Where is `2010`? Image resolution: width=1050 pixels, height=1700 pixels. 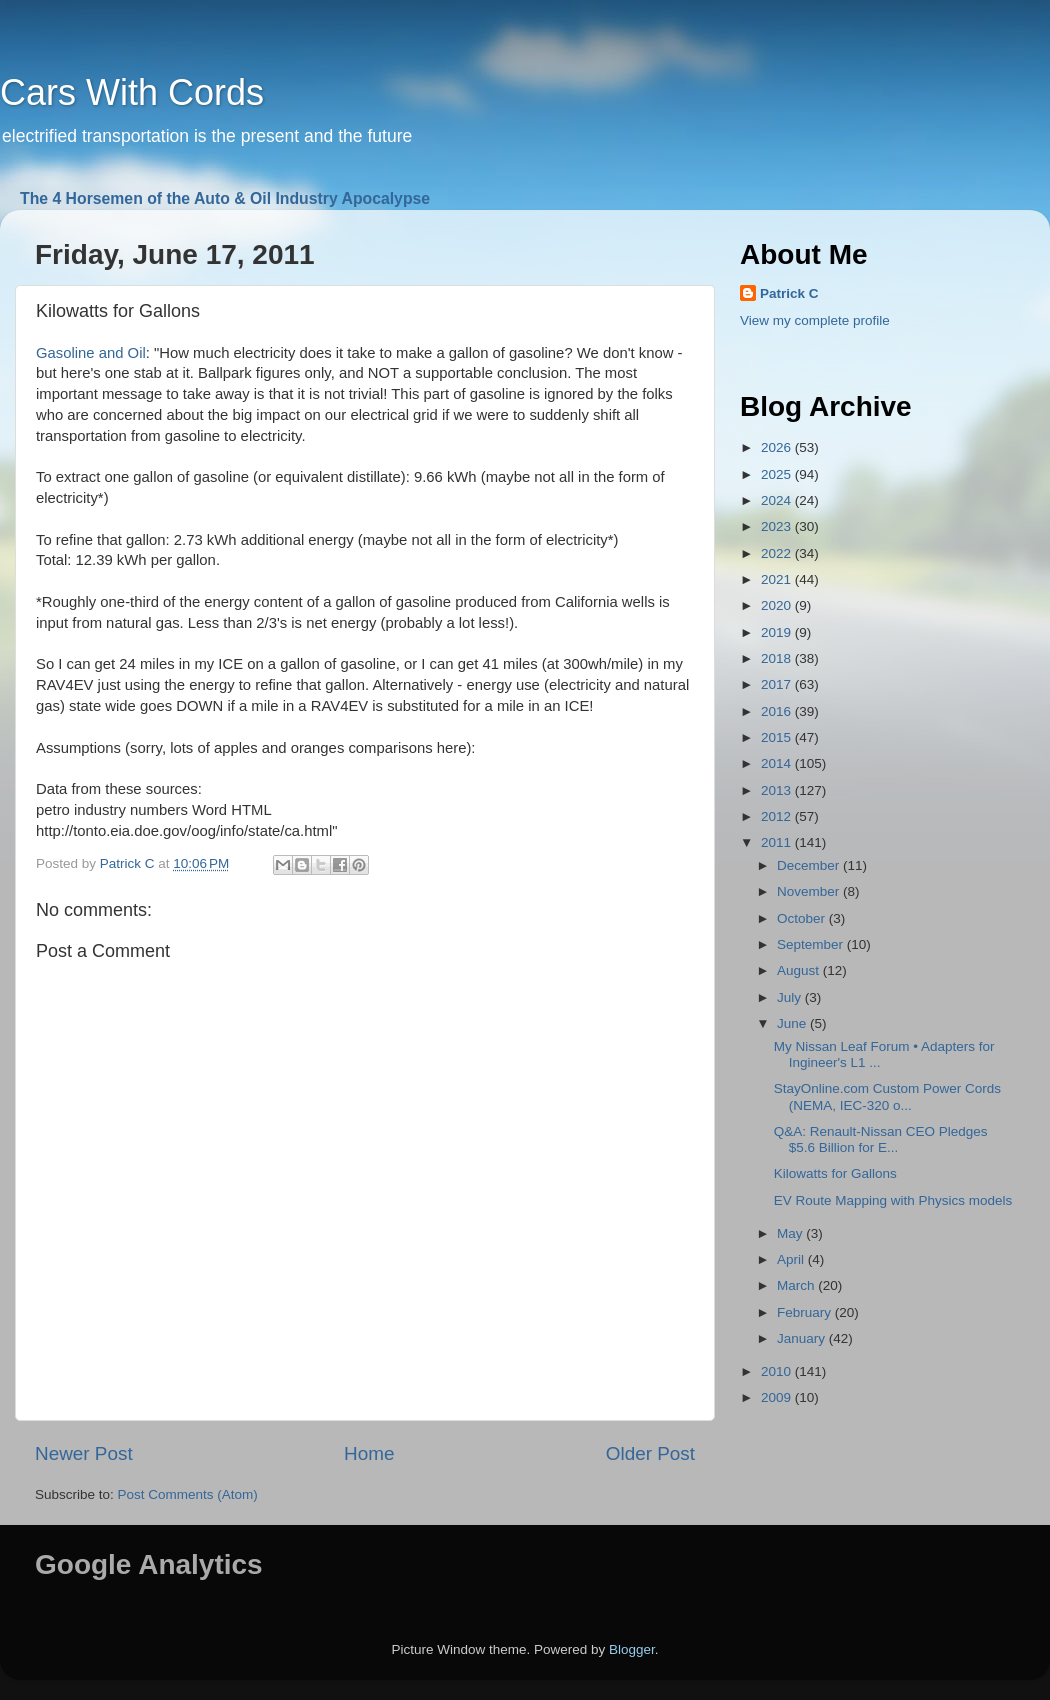
2010 is located at coordinates (778, 1371).